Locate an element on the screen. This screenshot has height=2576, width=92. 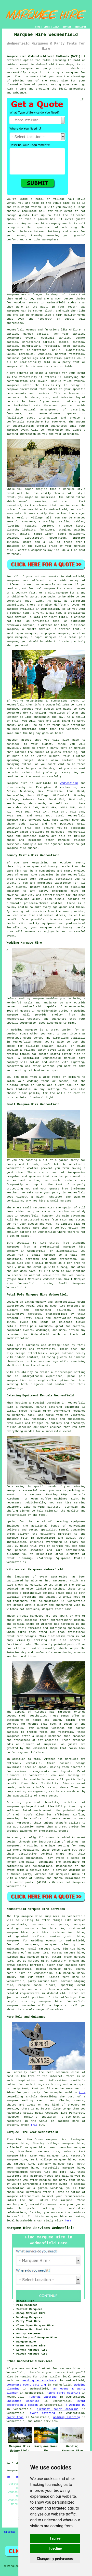
here is located at coordinates (68, 2220).